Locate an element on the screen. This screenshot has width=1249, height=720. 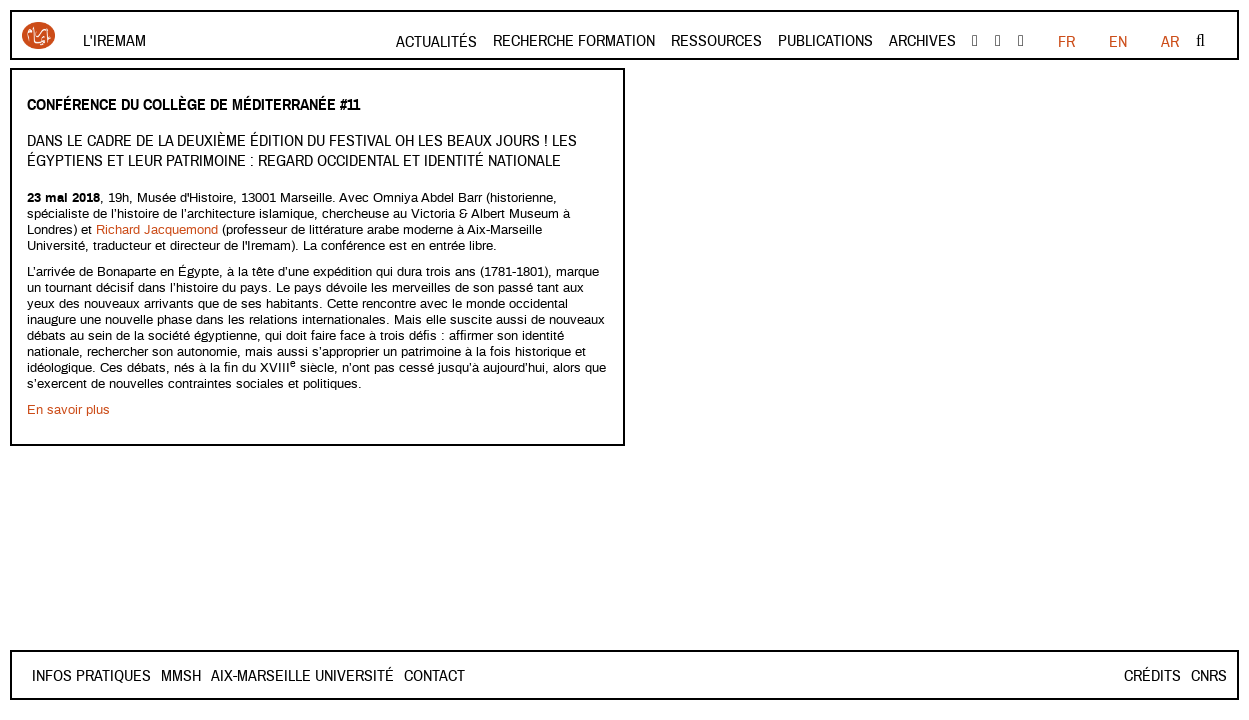
Rechercher is located at coordinates (1200, 41).